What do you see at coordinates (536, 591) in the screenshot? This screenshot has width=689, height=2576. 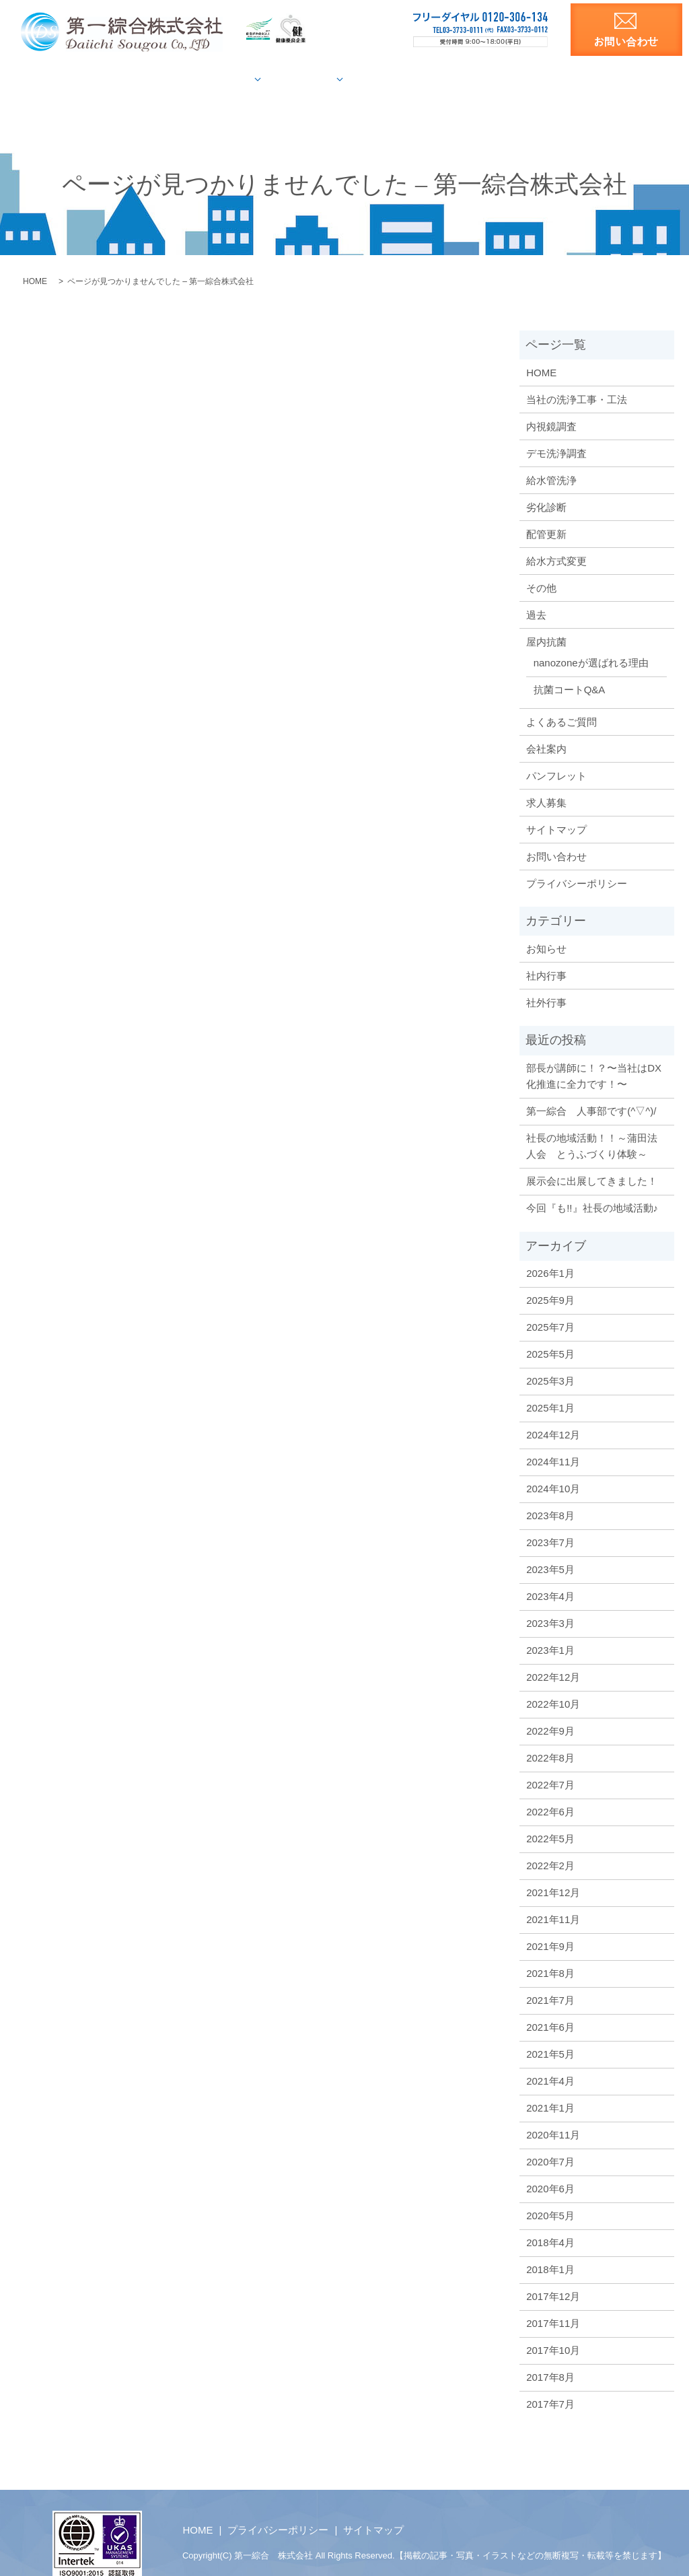 I see `過去` at bounding box center [536, 591].